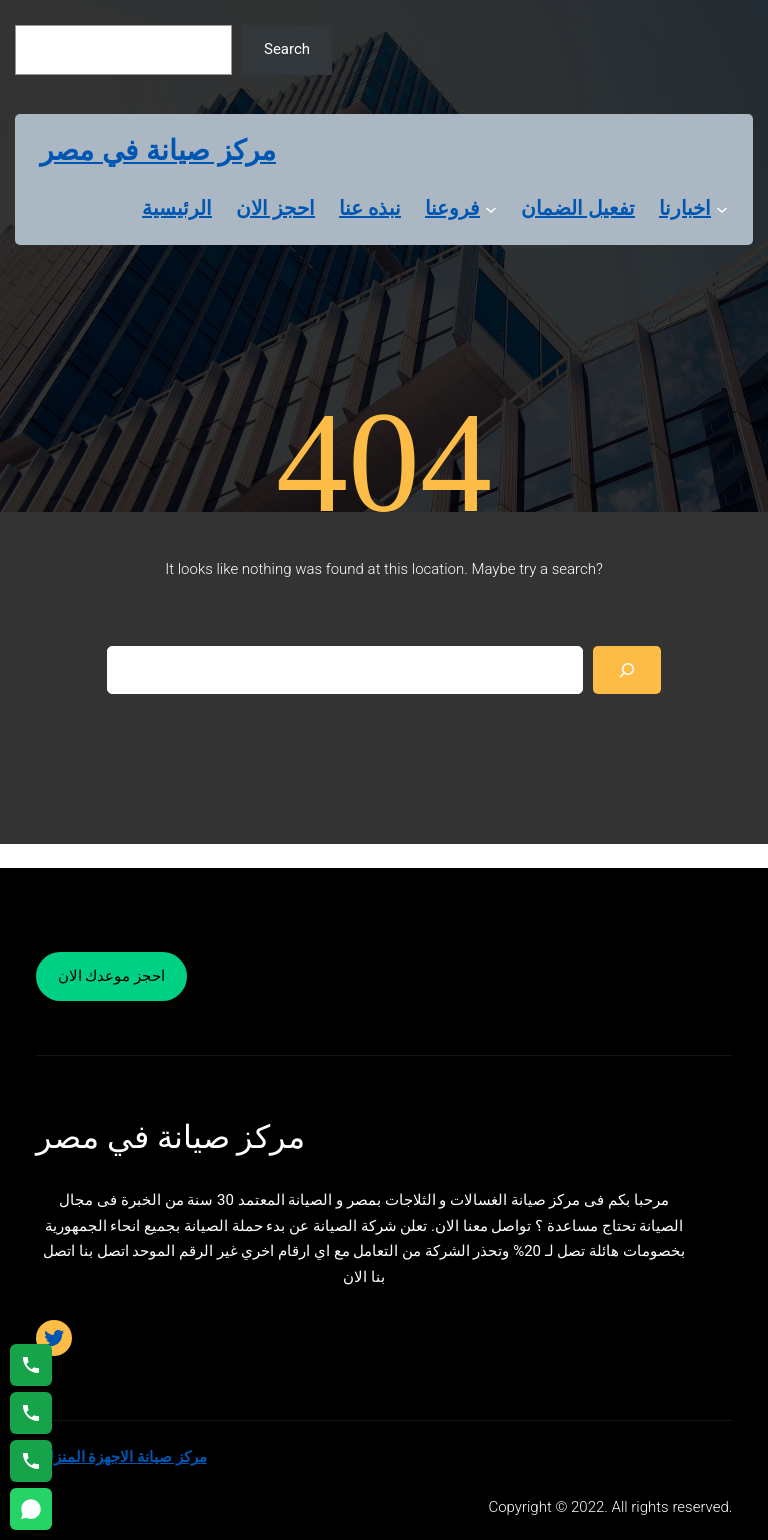  Describe the element at coordinates (722, 208) in the screenshot. I see `[اخبارنا submenu]` at that location.